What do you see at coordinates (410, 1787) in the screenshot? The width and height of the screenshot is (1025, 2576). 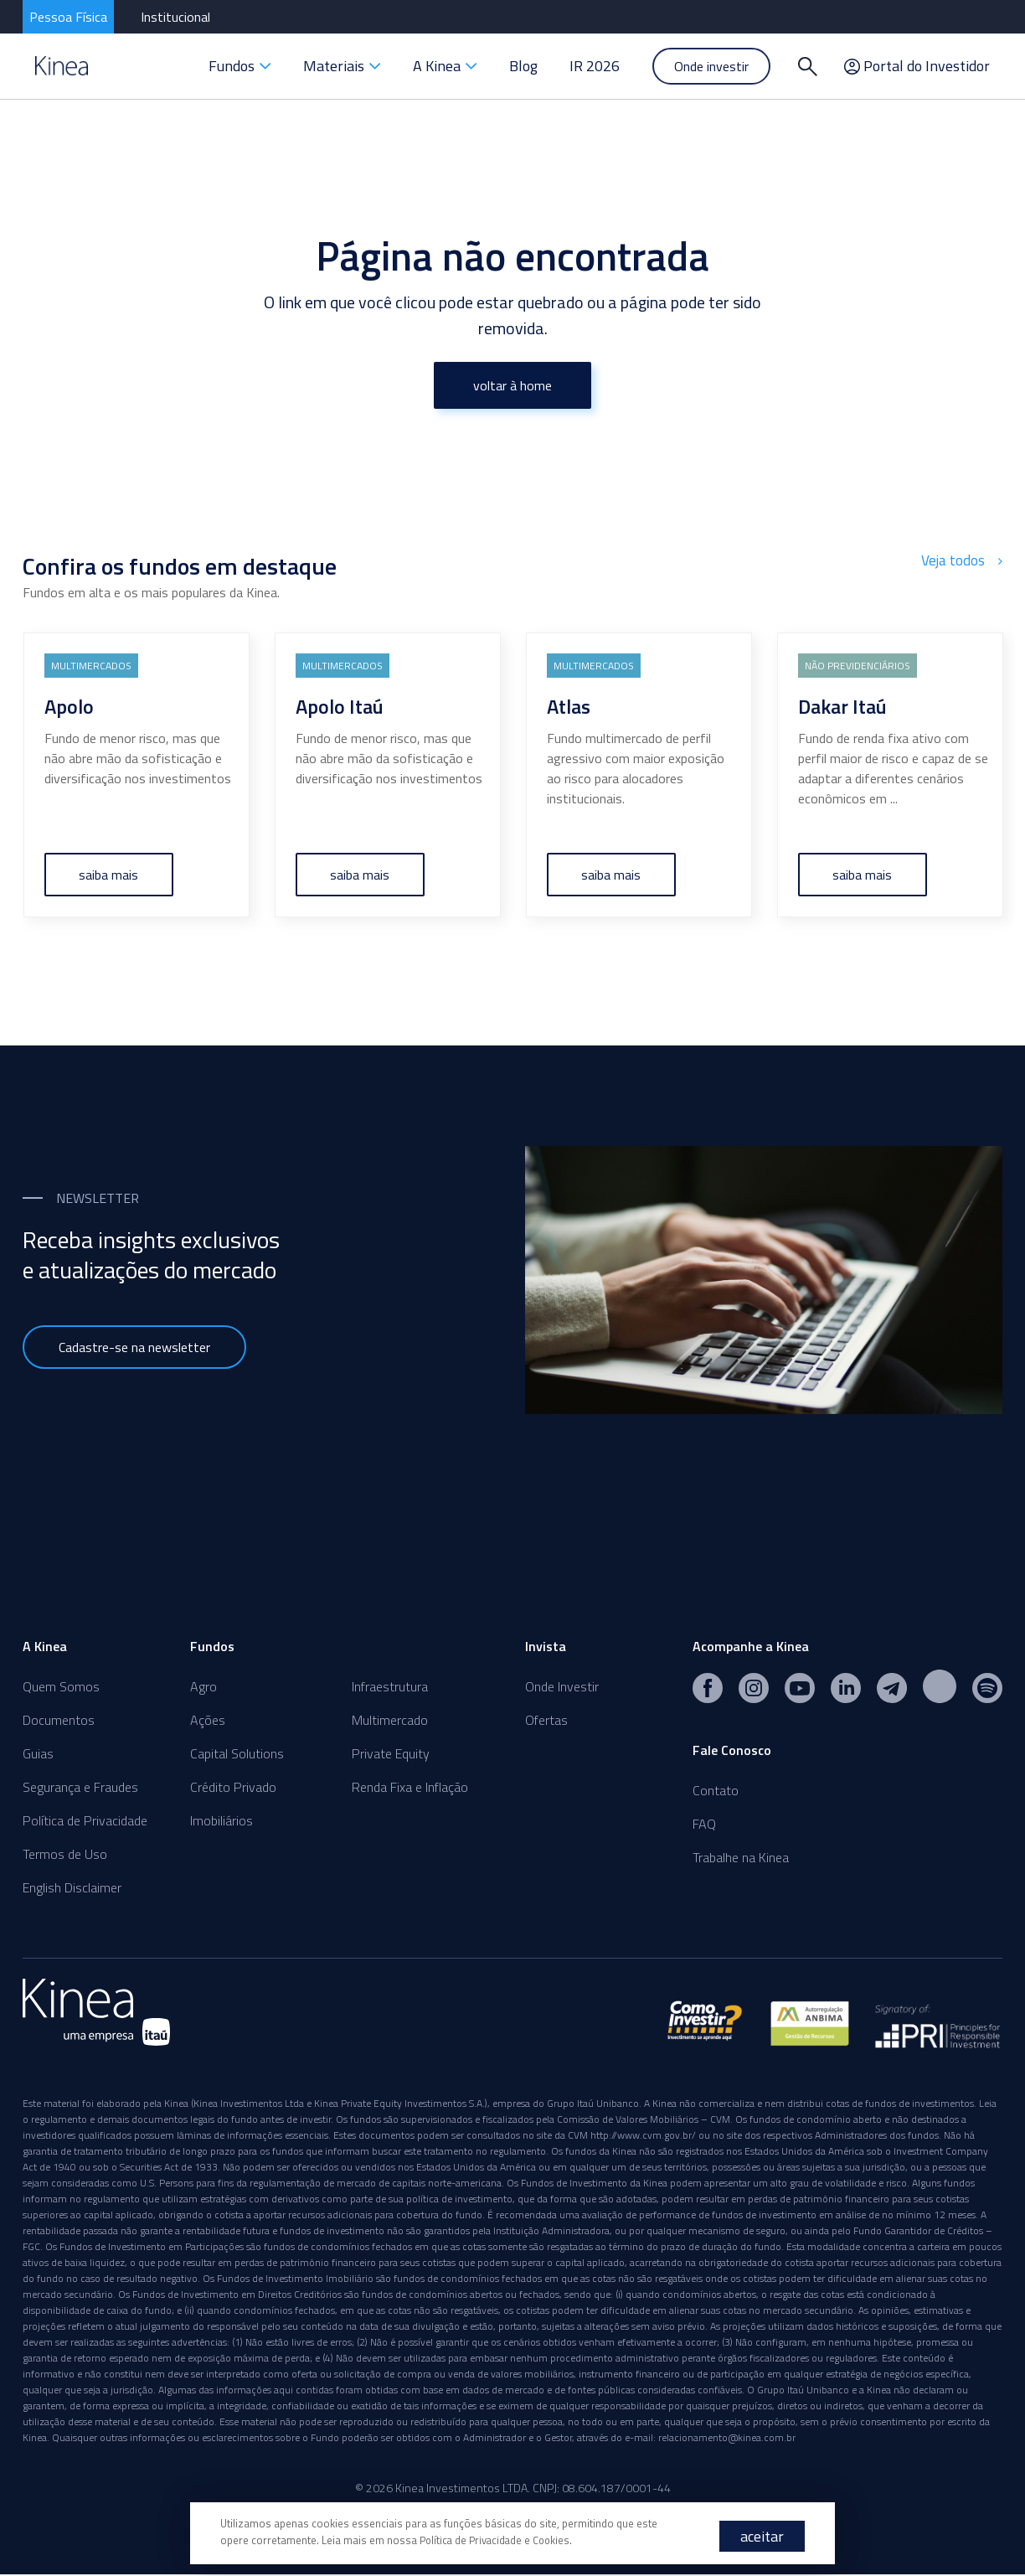 I see `Renda Fixa e Inflação` at bounding box center [410, 1787].